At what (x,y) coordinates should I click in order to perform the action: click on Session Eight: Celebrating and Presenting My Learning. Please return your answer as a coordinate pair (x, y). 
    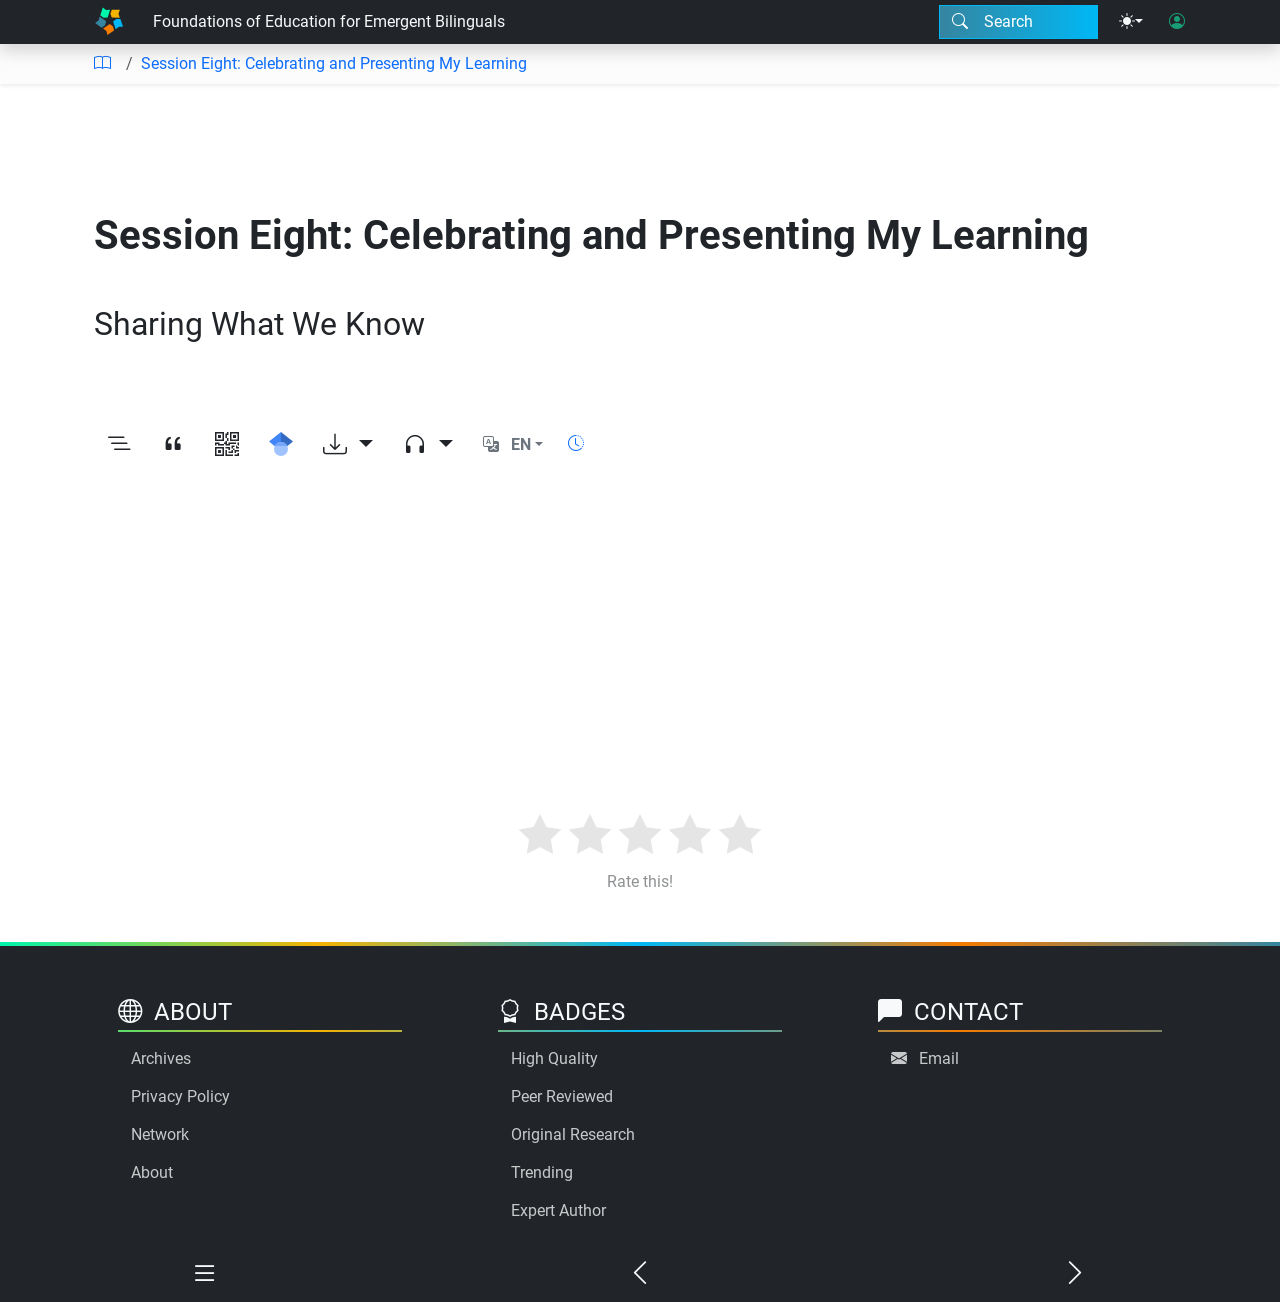
    Looking at the image, I should click on (334, 63).